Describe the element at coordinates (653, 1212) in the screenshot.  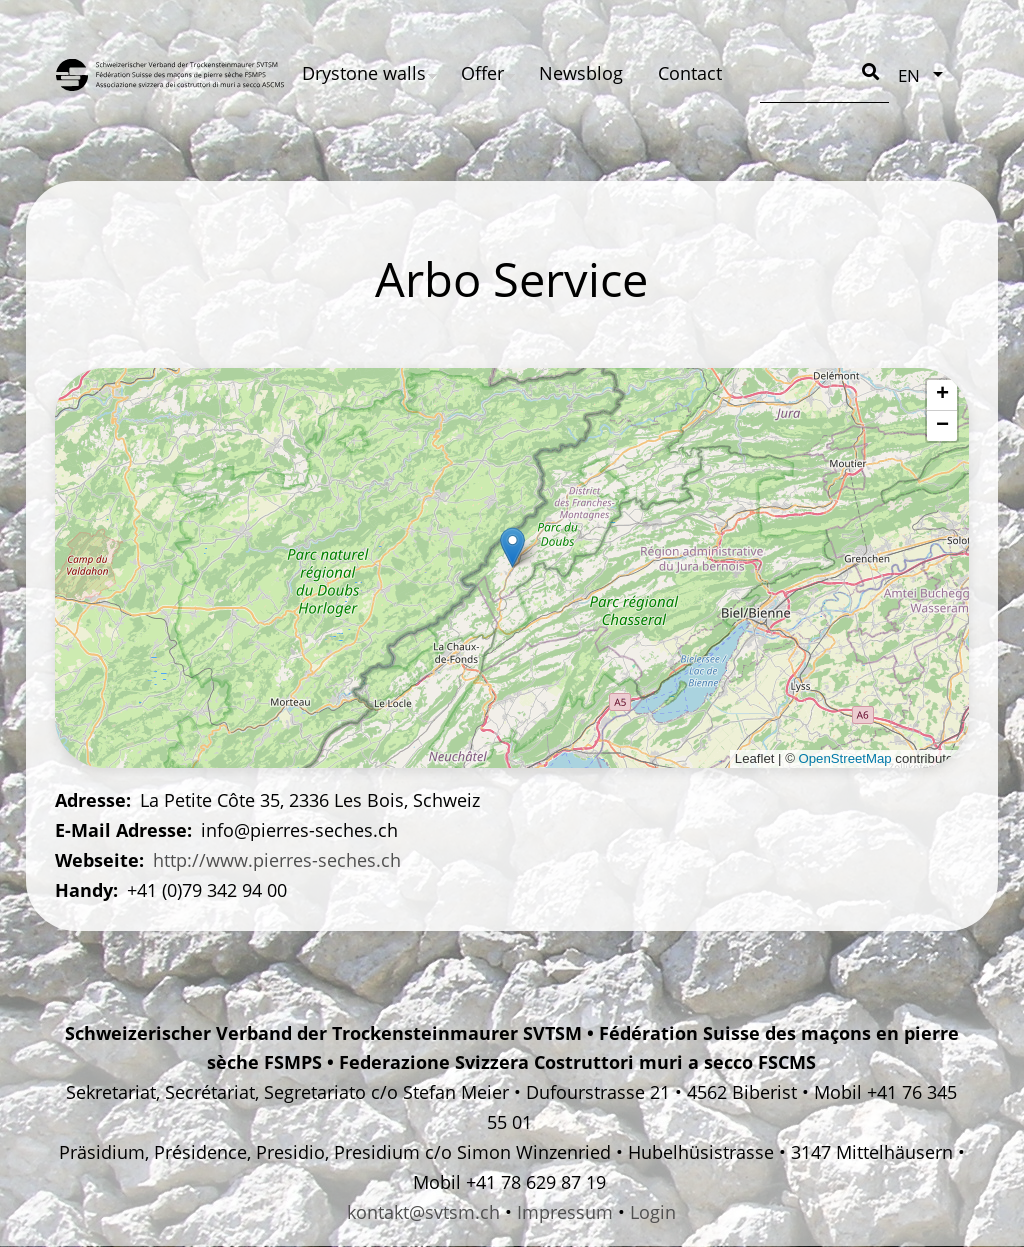
I see `Login` at that location.